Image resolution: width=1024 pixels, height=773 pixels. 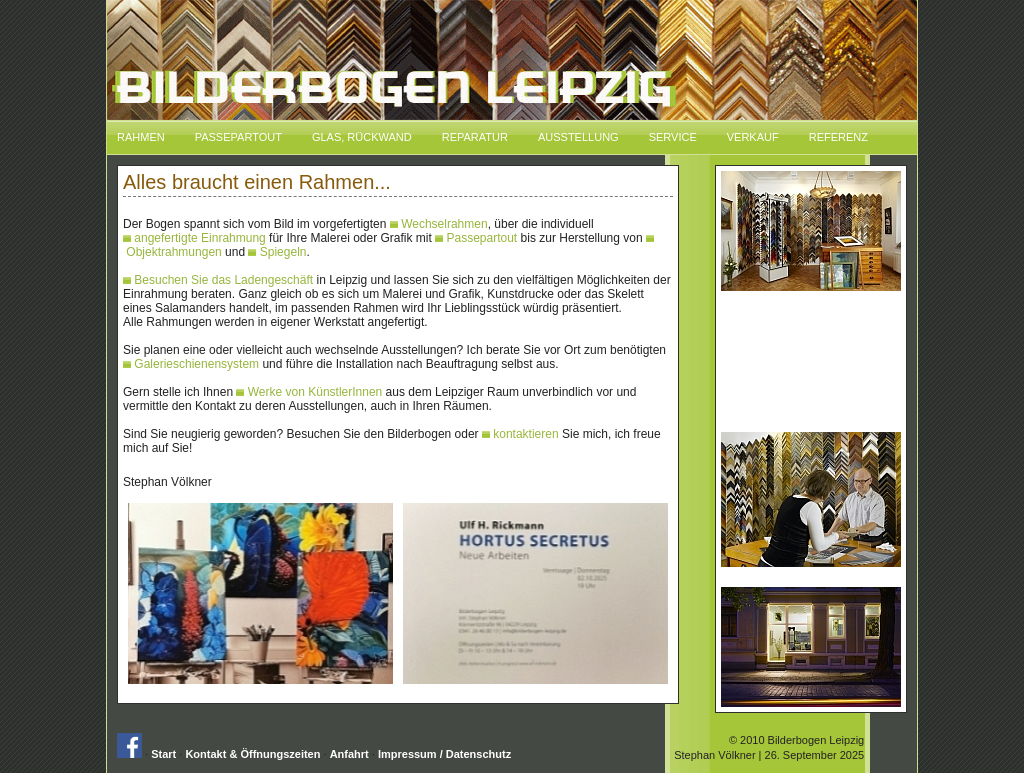 I want to click on Service, so click(x=673, y=137).